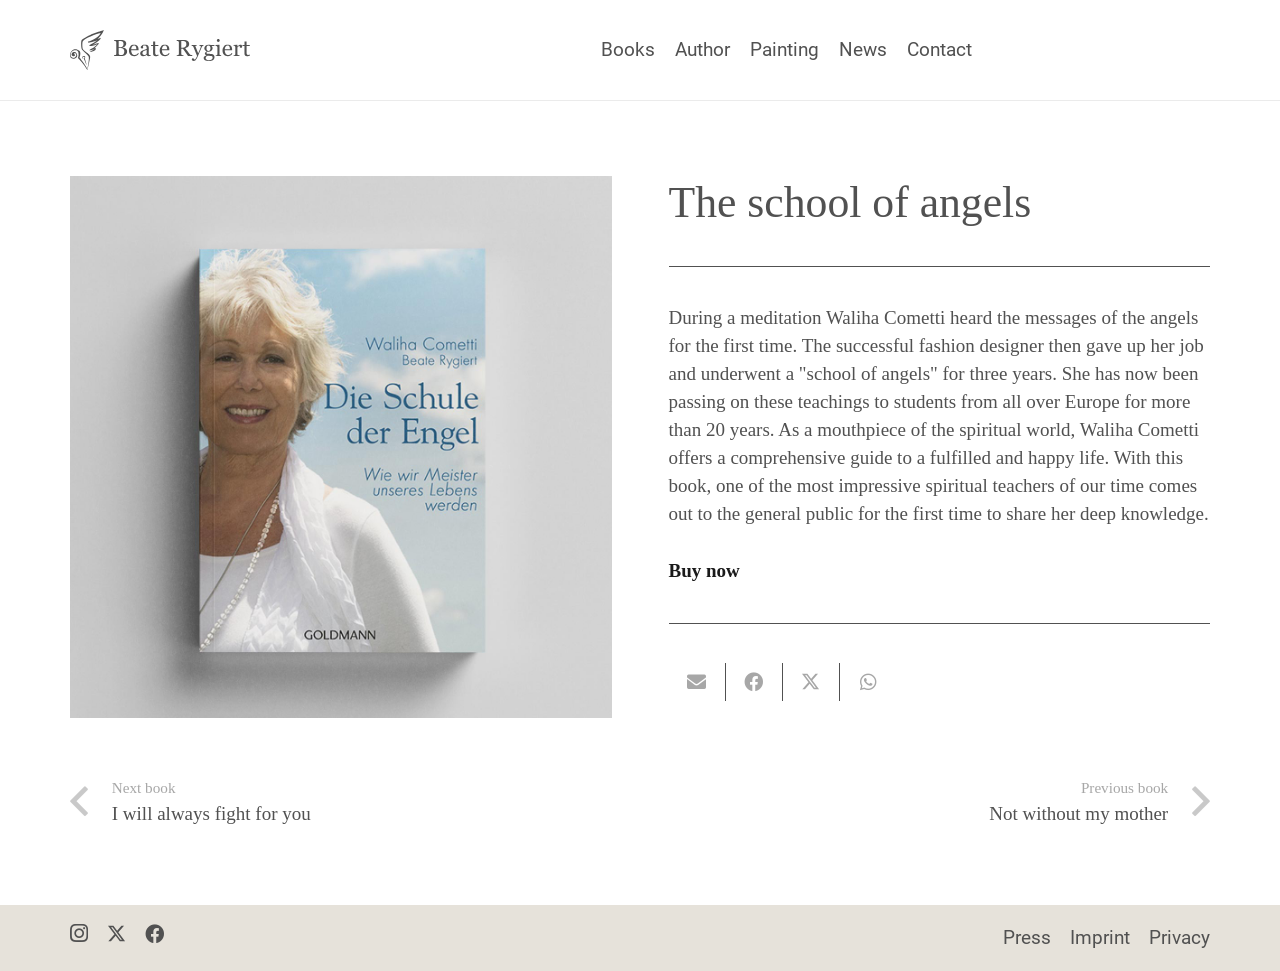 This screenshot has height=971, width=1280. Describe the element at coordinates (154, 933) in the screenshot. I see `[Facebook]` at that location.